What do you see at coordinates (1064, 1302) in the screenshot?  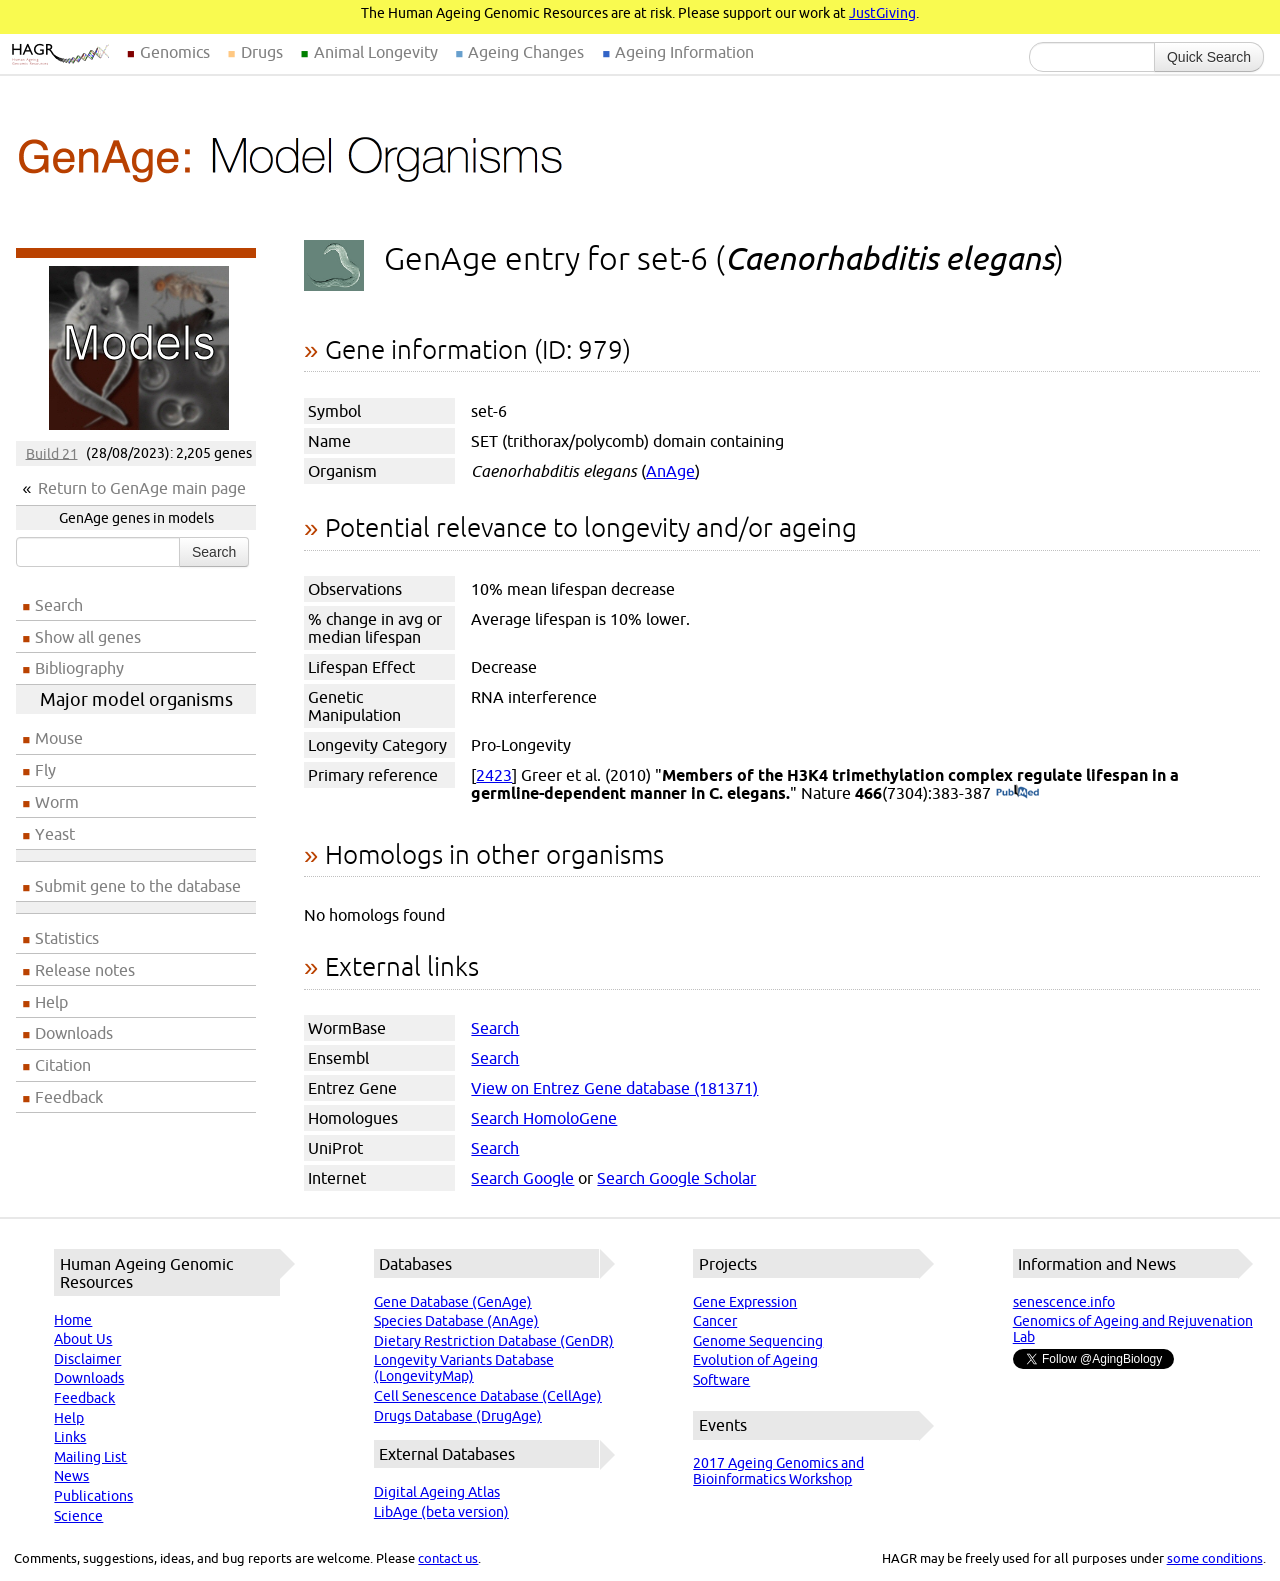 I see `senescence.info` at bounding box center [1064, 1302].